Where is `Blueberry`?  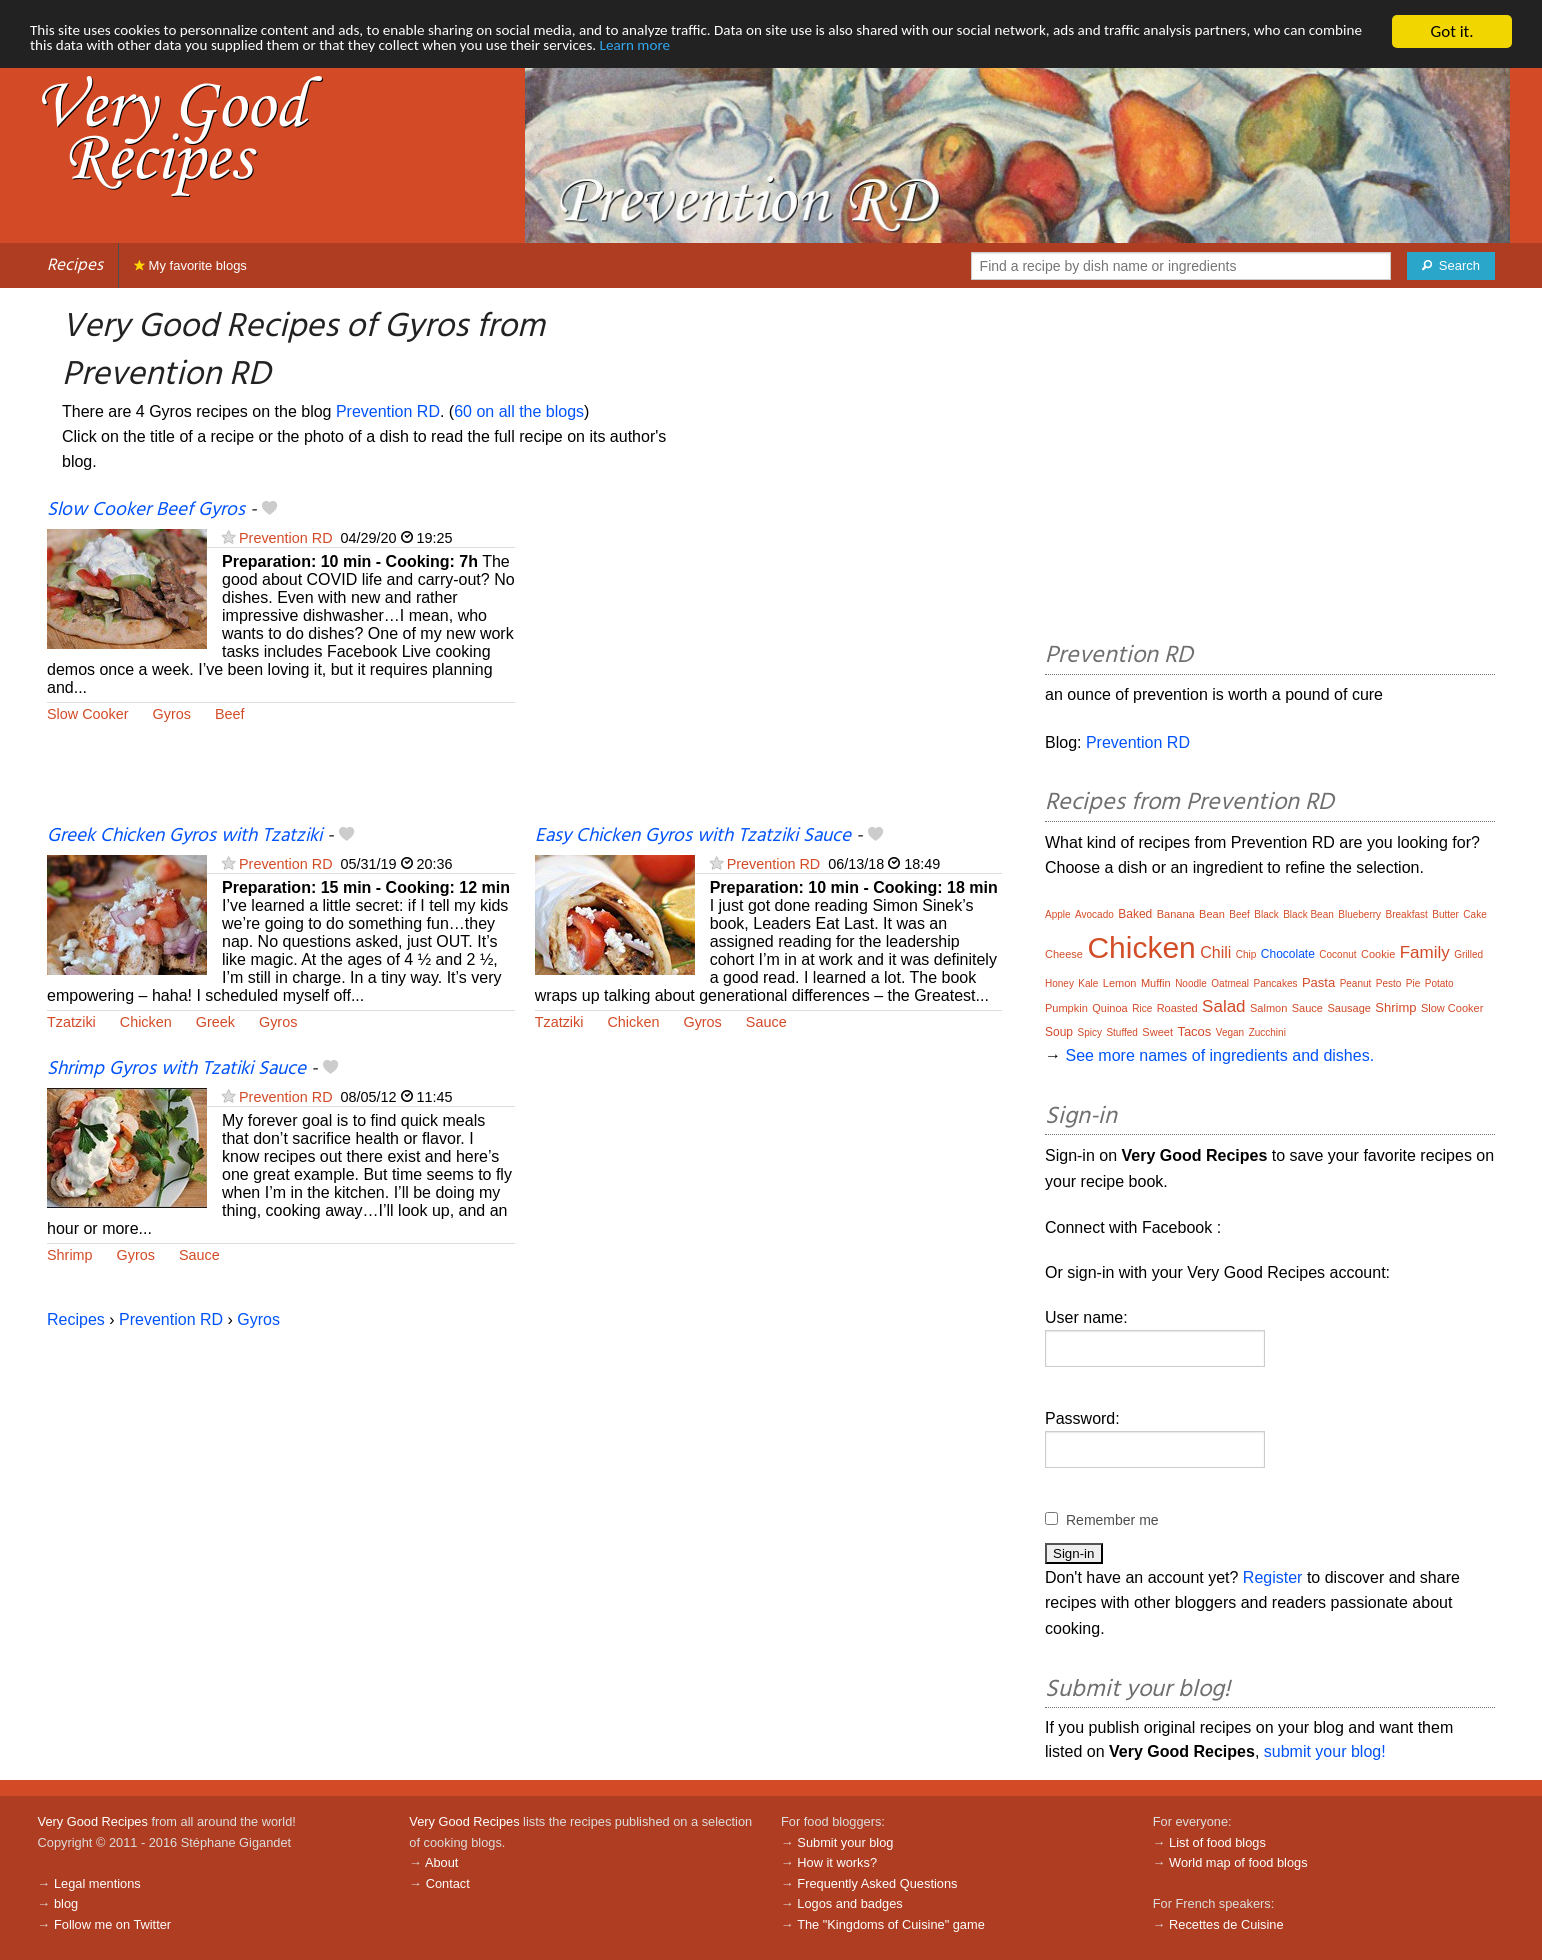
Blueberry is located at coordinates (1359, 914).